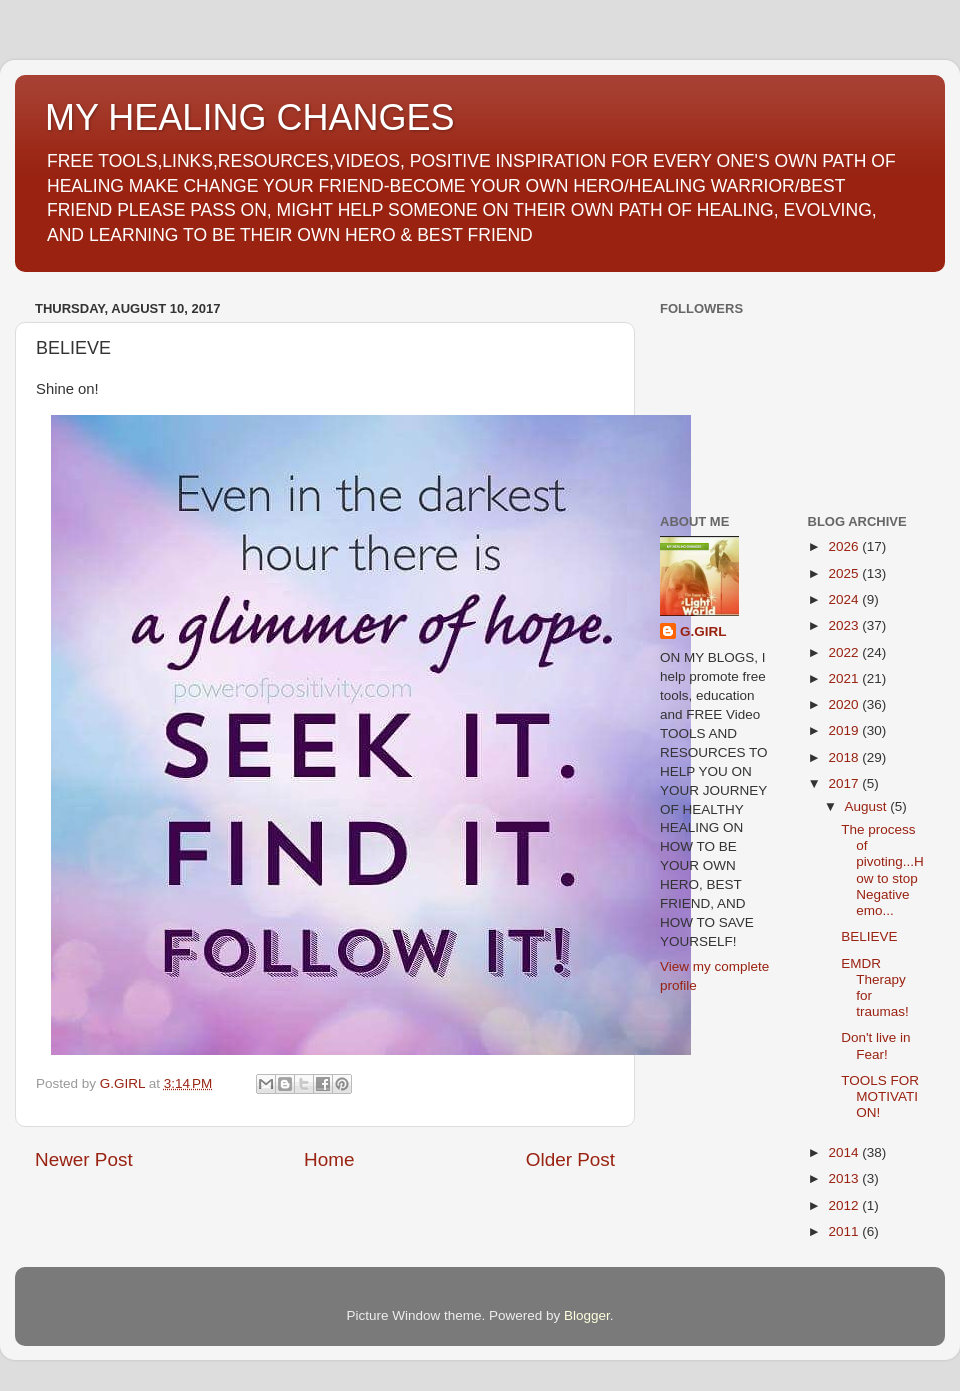  I want to click on Older Post, so click(570, 1159).